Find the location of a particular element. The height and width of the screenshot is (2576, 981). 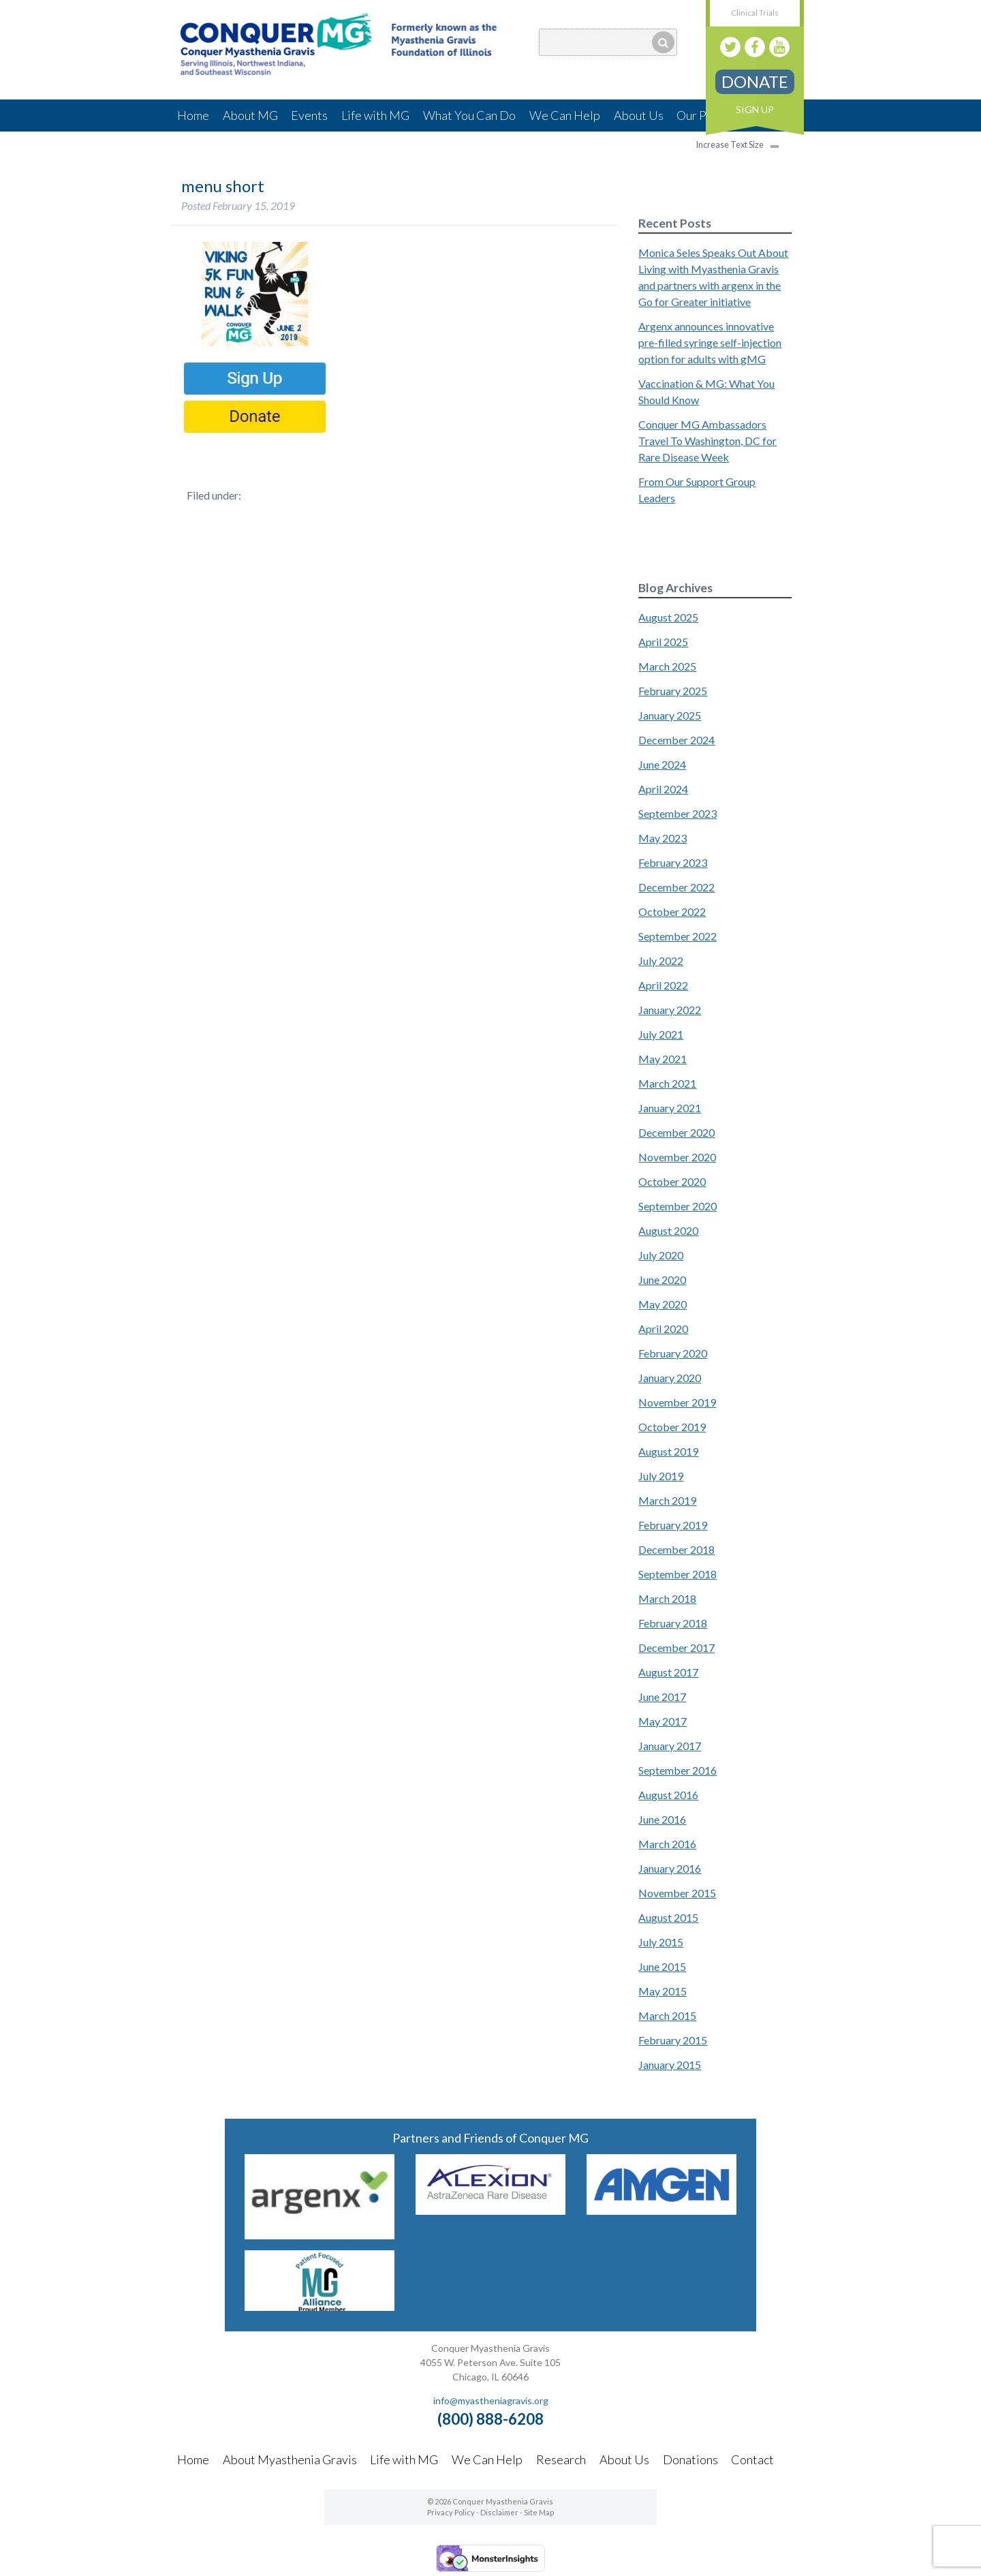

September 2023 is located at coordinates (677, 813).